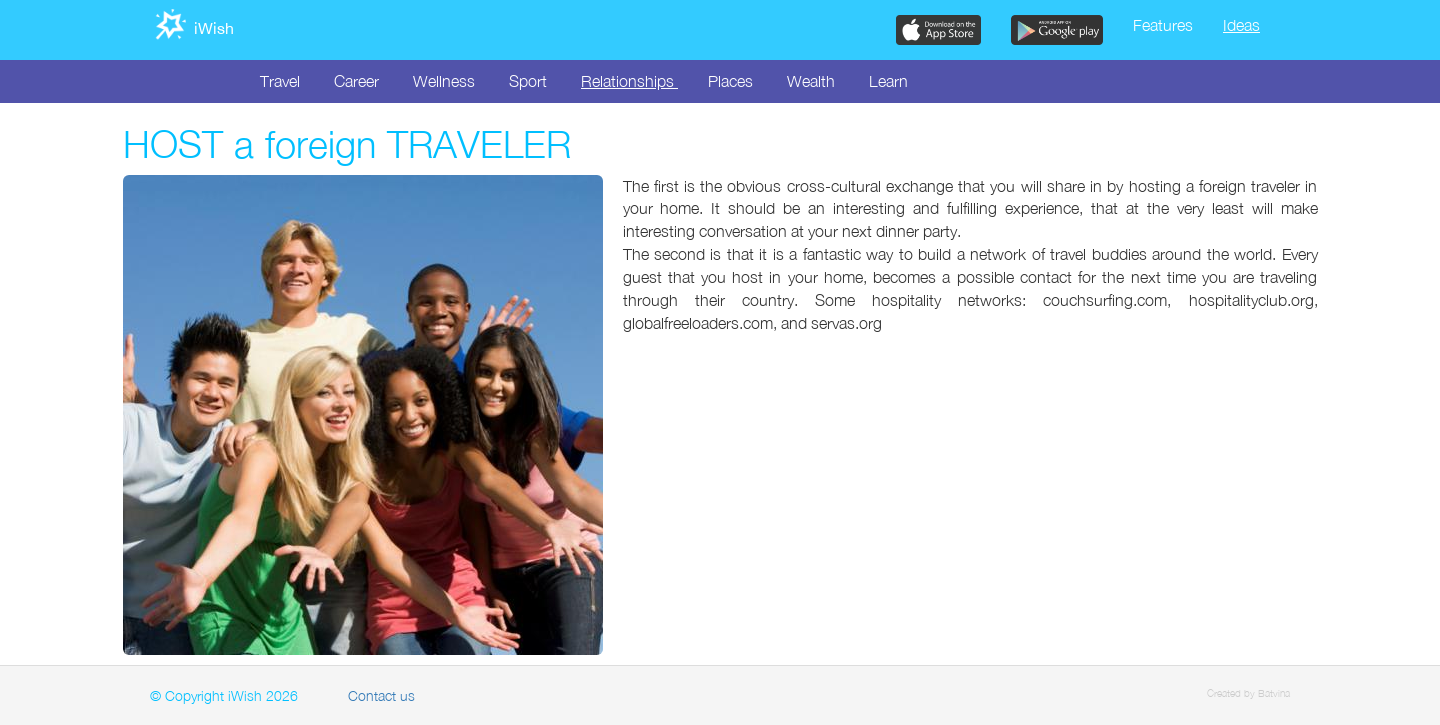  Describe the element at coordinates (528, 81) in the screenshot. I see `Sport` at that location.